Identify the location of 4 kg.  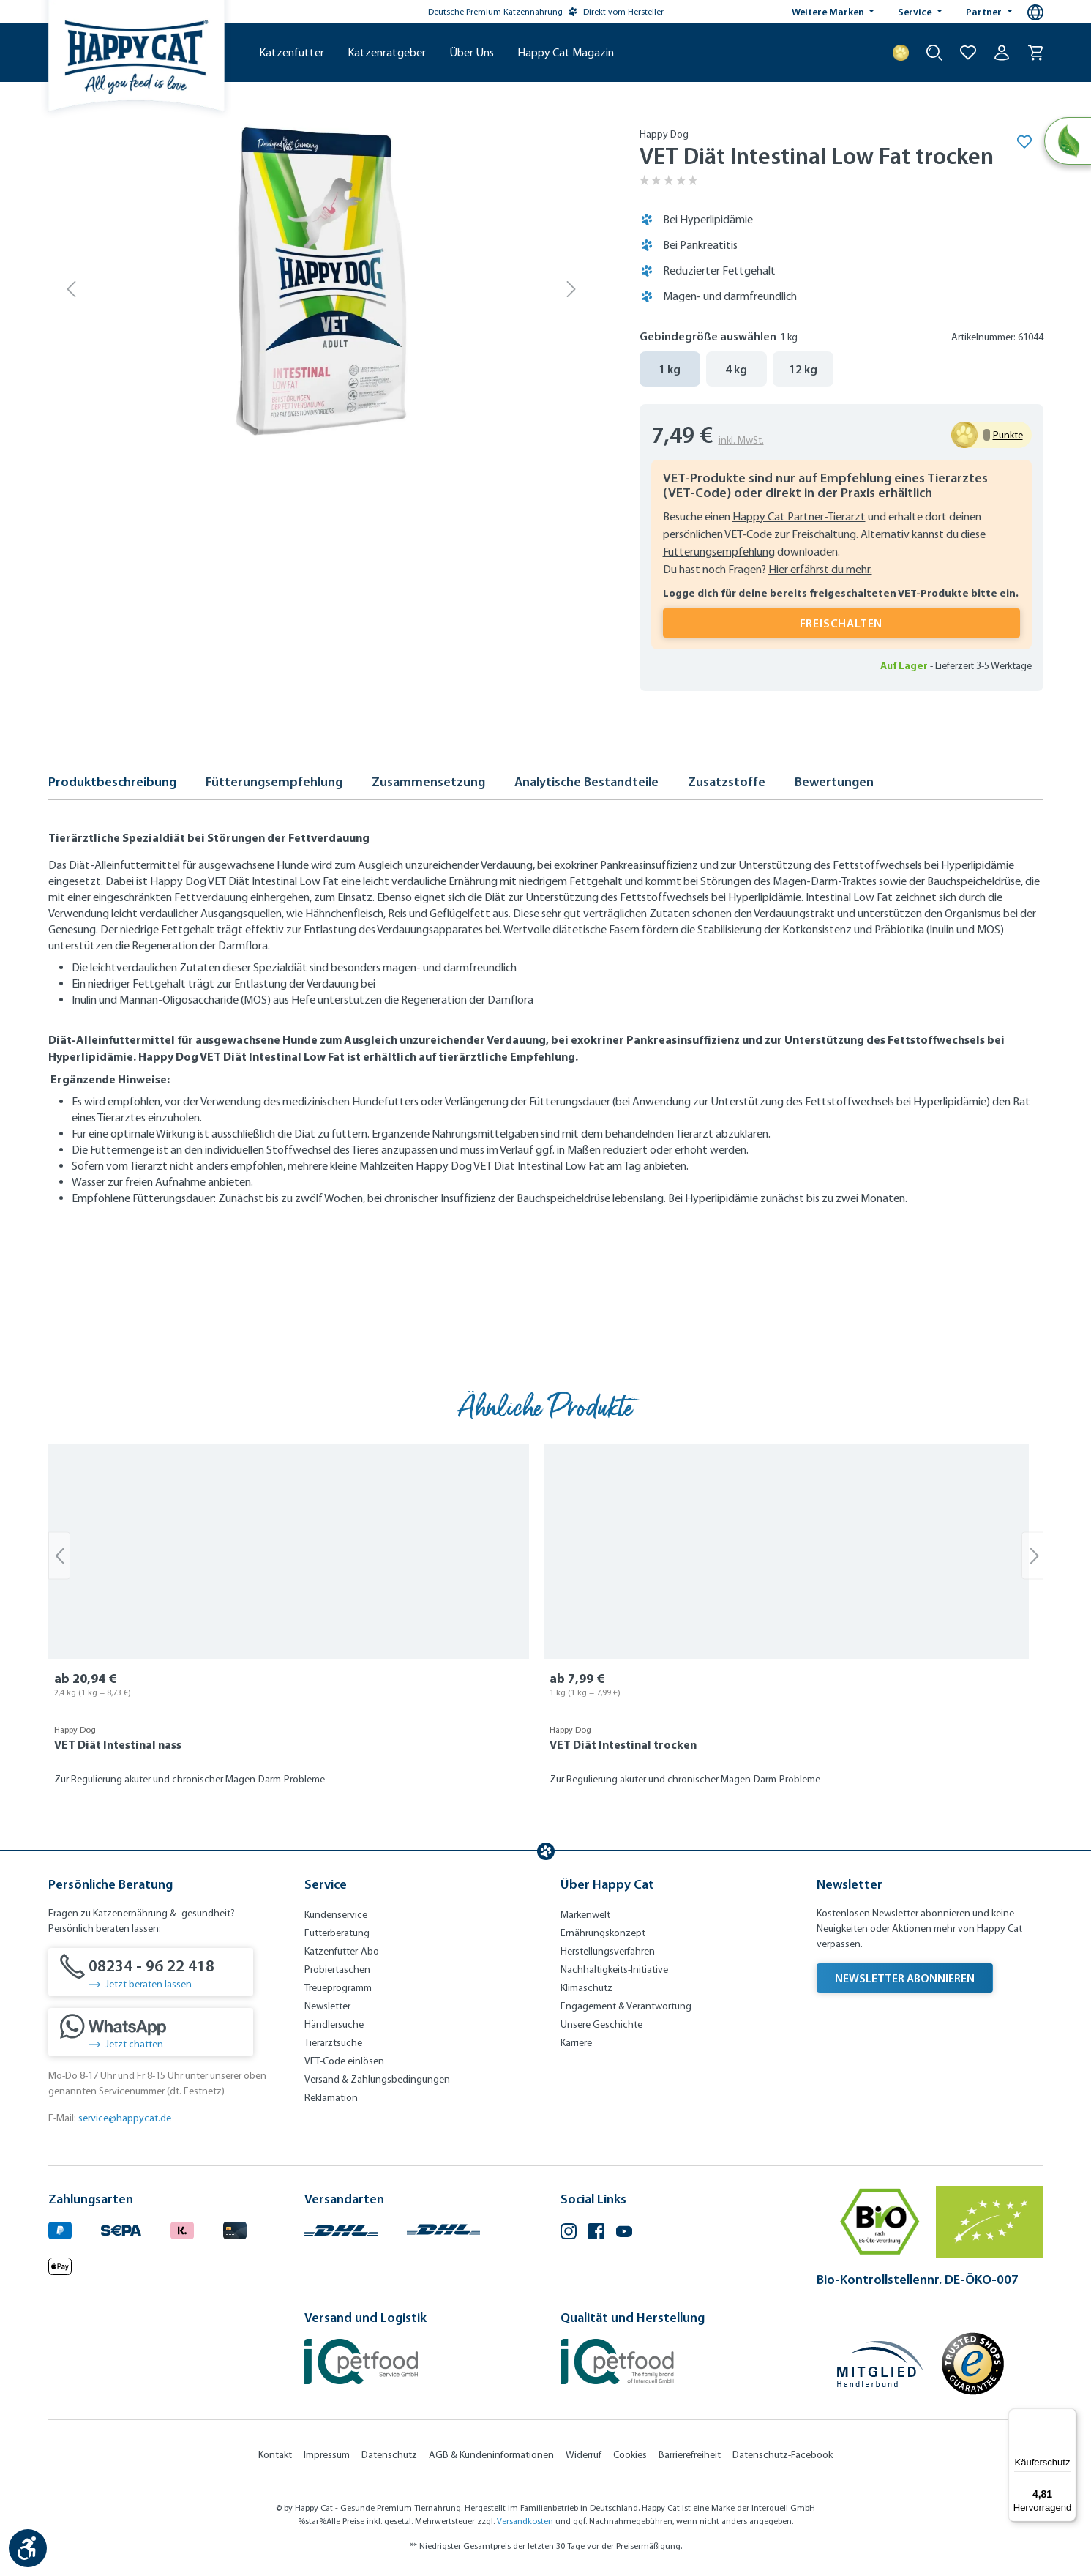
(736, 369).